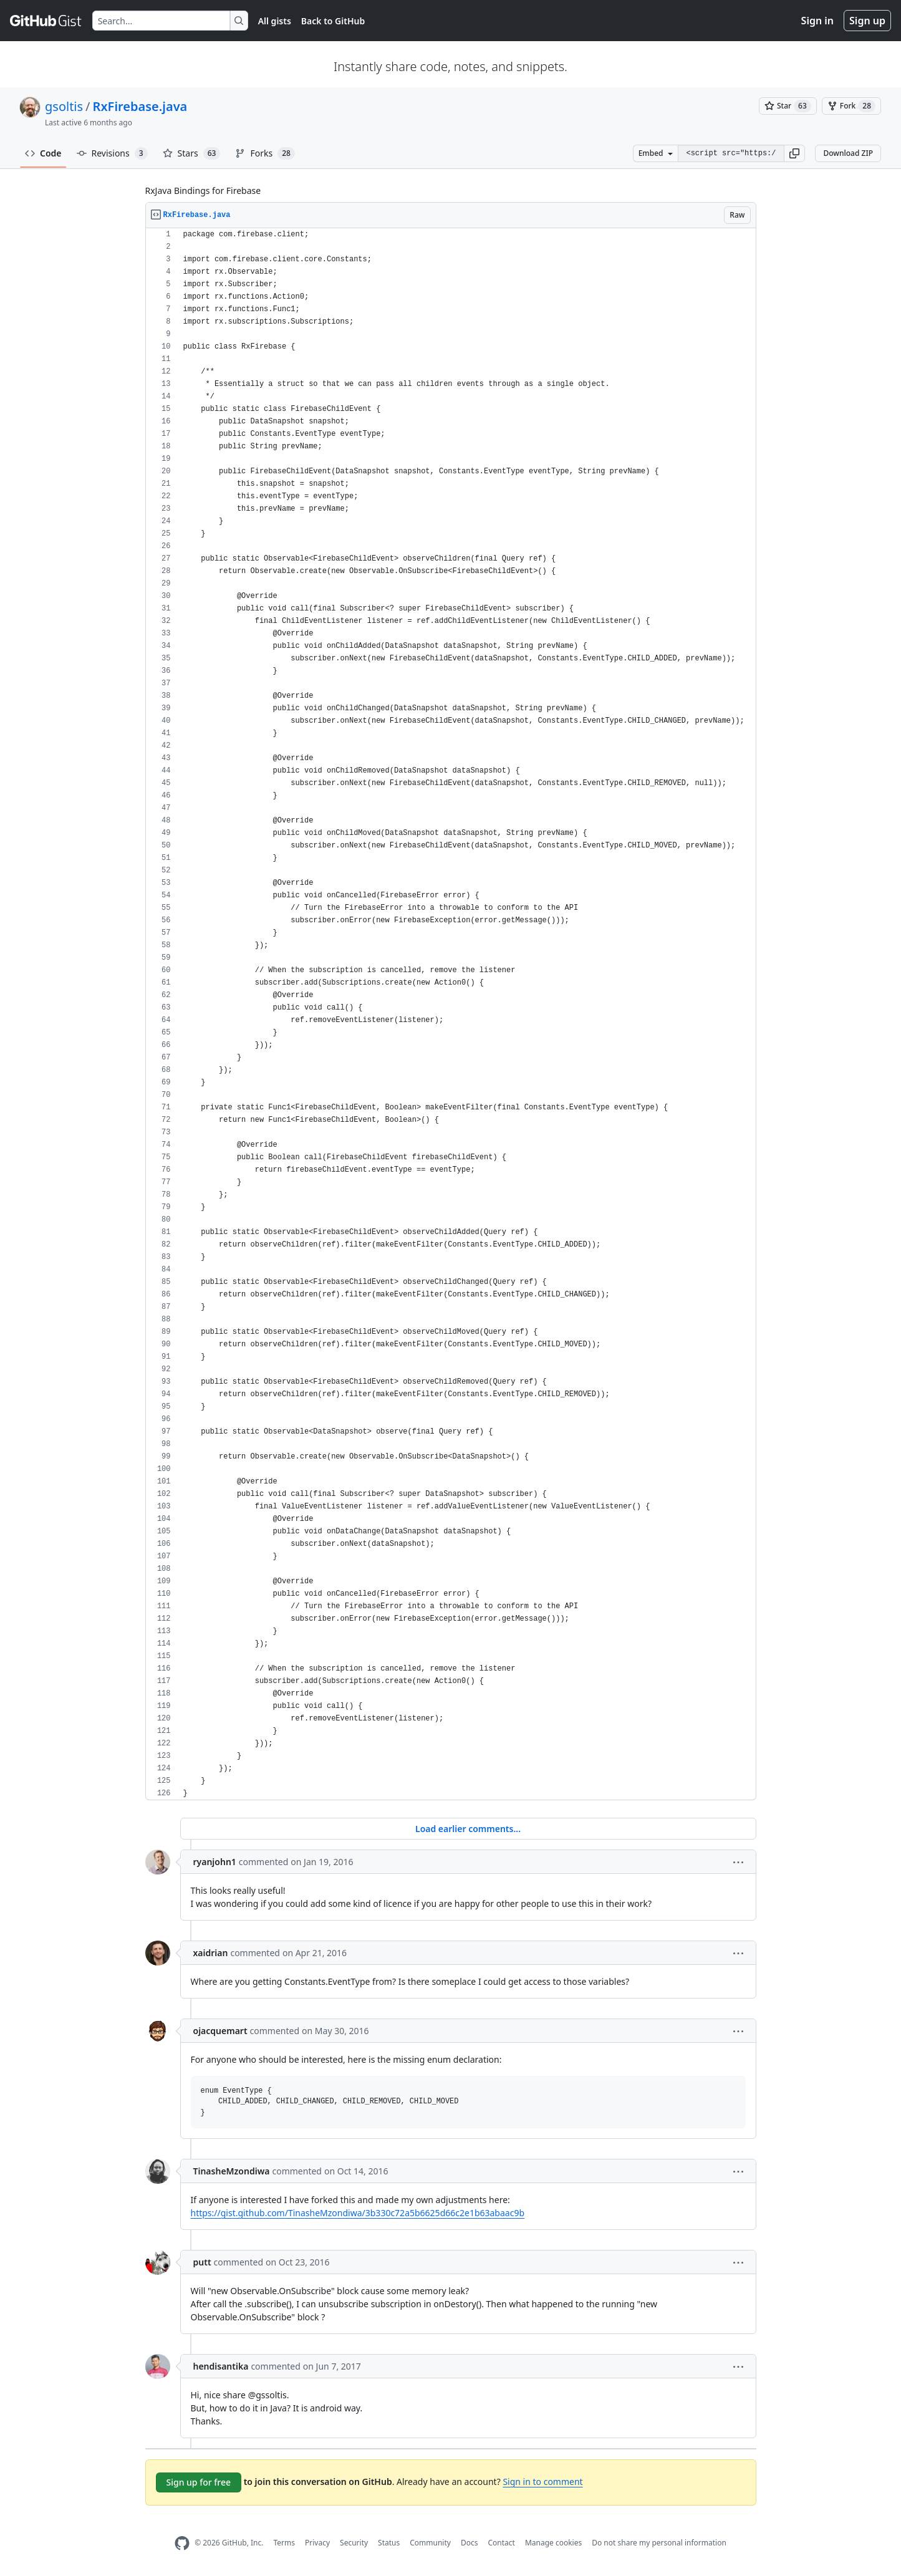 This screenshot has width=901, height=2576. I want to click on putt, so click(202, 2262).